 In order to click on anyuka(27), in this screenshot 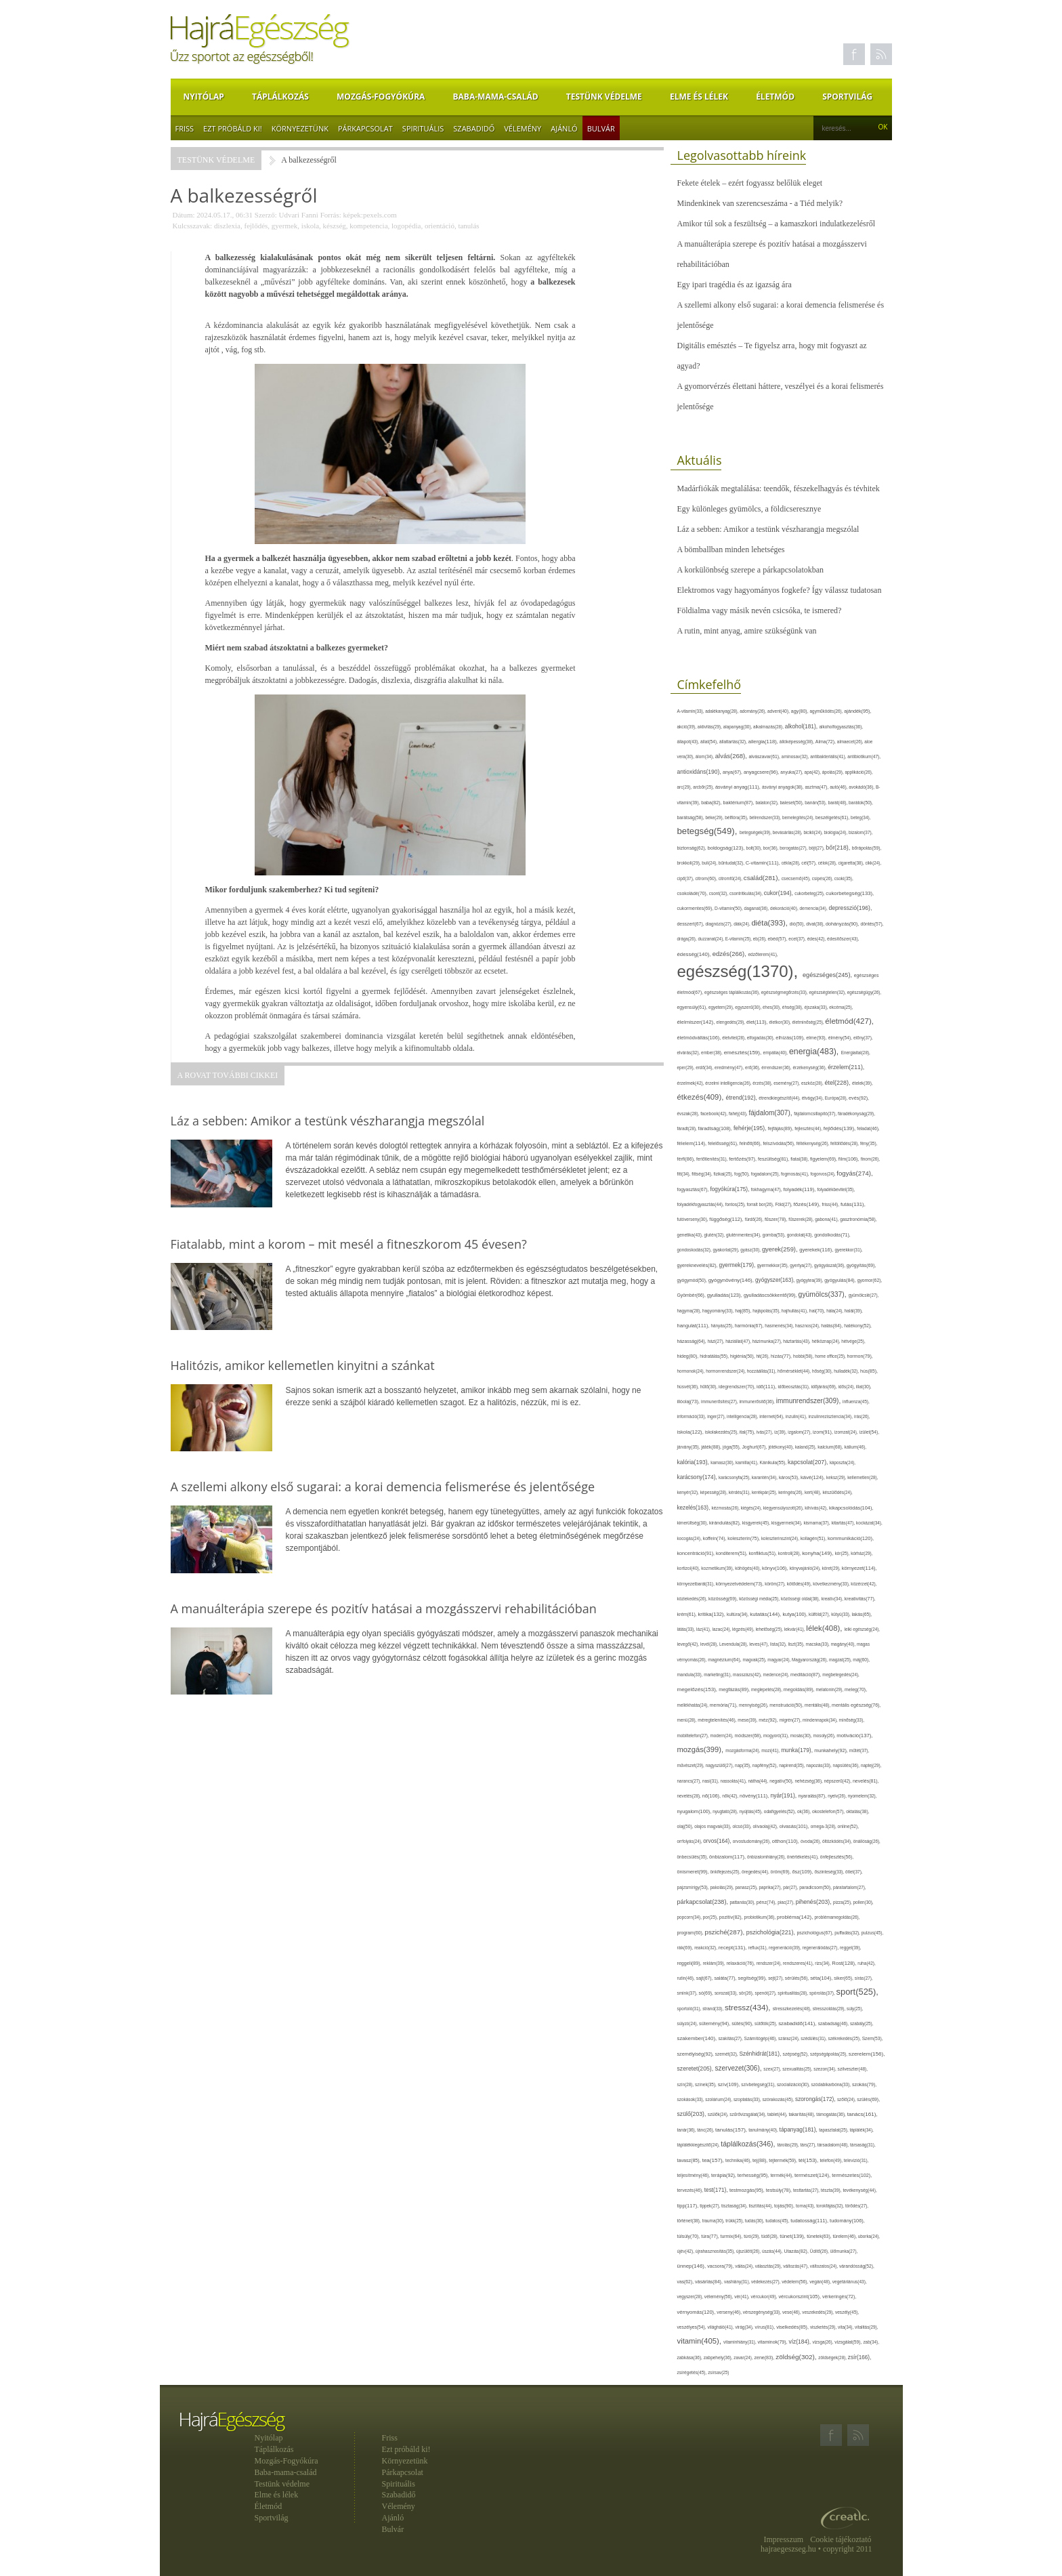, I will do `click(792, 772)`.